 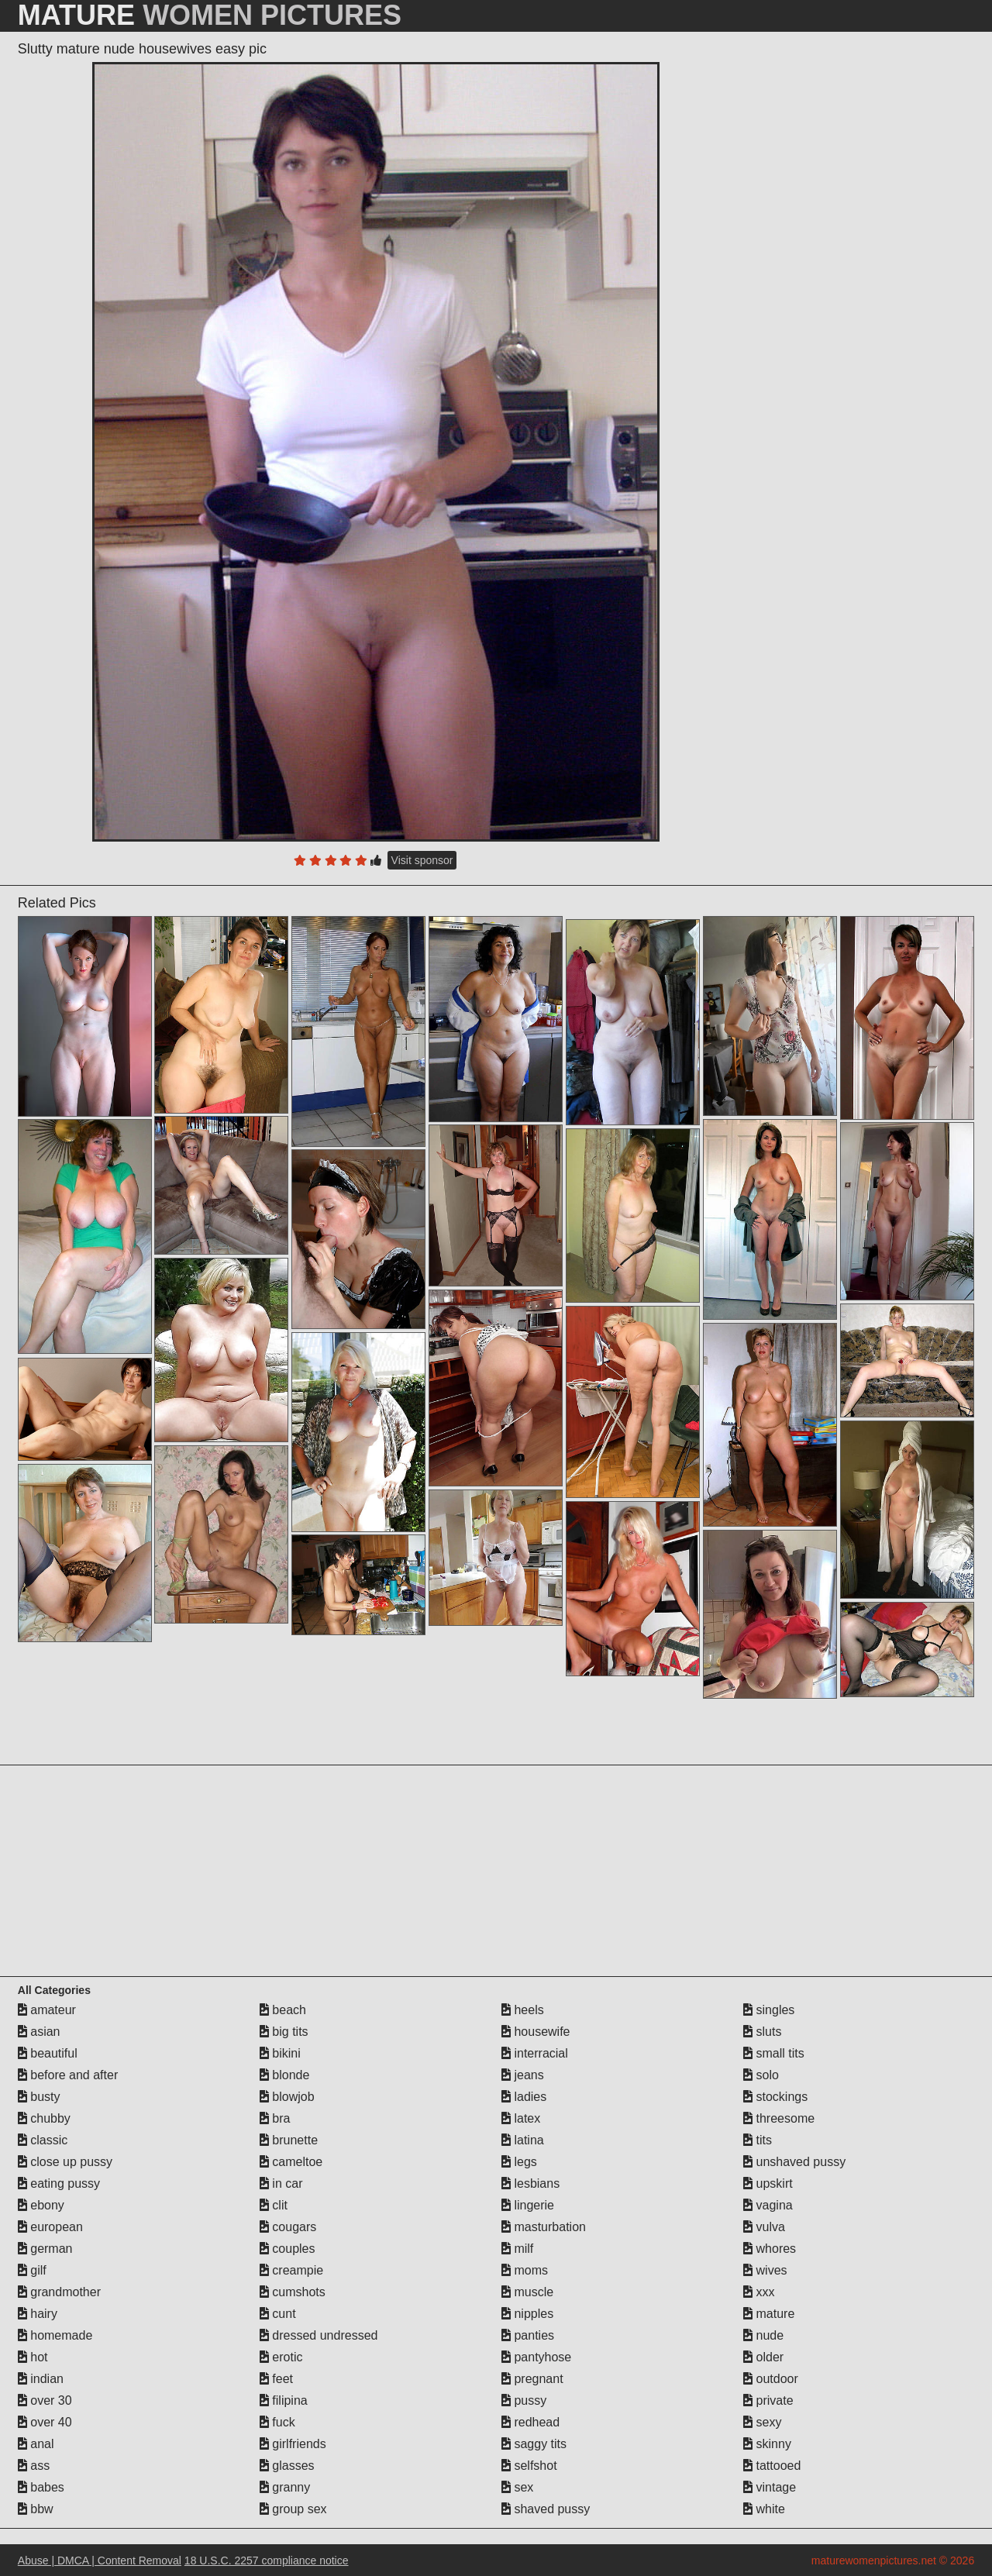 I want to click on glasses, so click(x=287, y=2465).